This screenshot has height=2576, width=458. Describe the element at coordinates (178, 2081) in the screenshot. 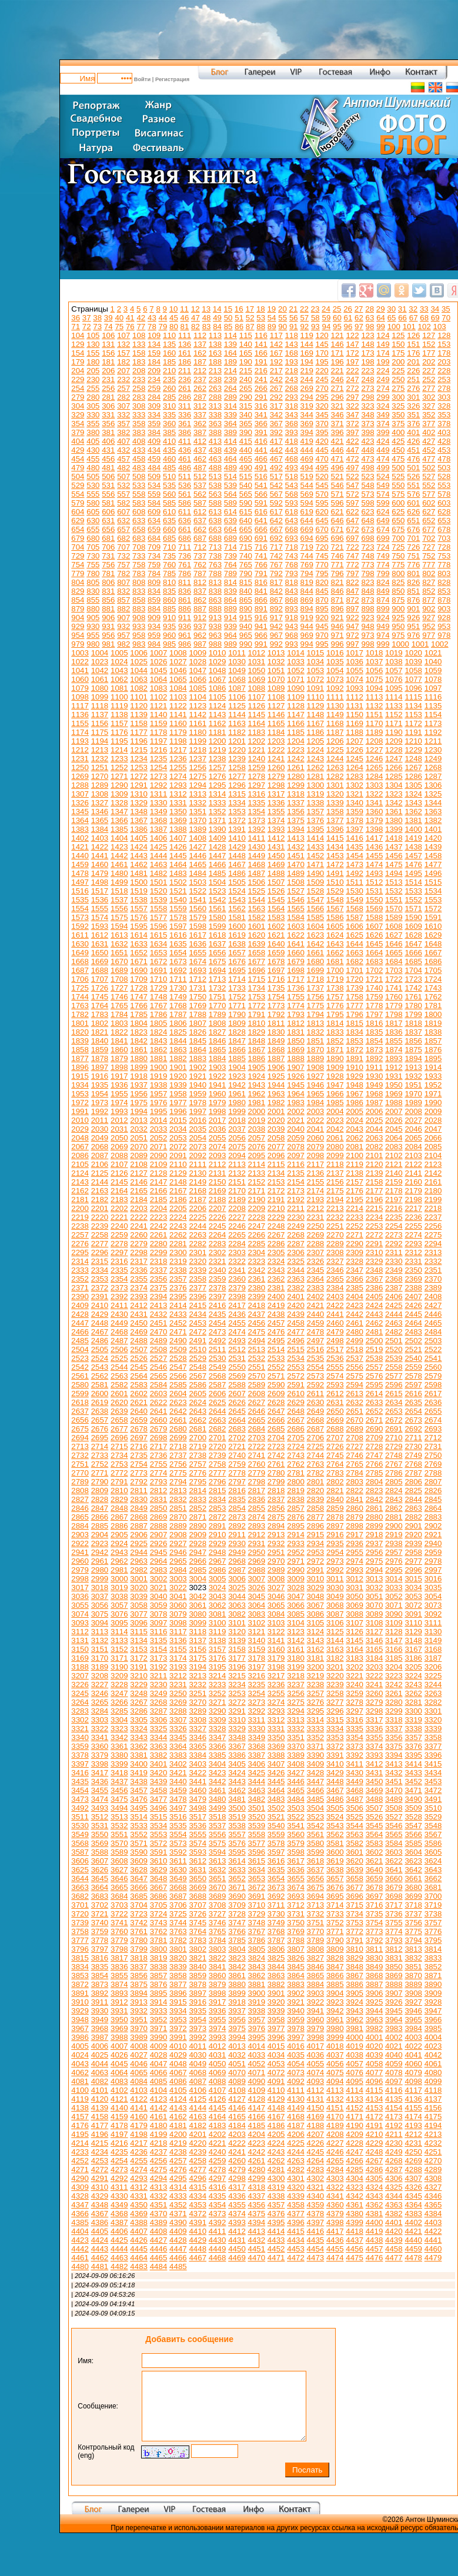

I see `4086` at that location.